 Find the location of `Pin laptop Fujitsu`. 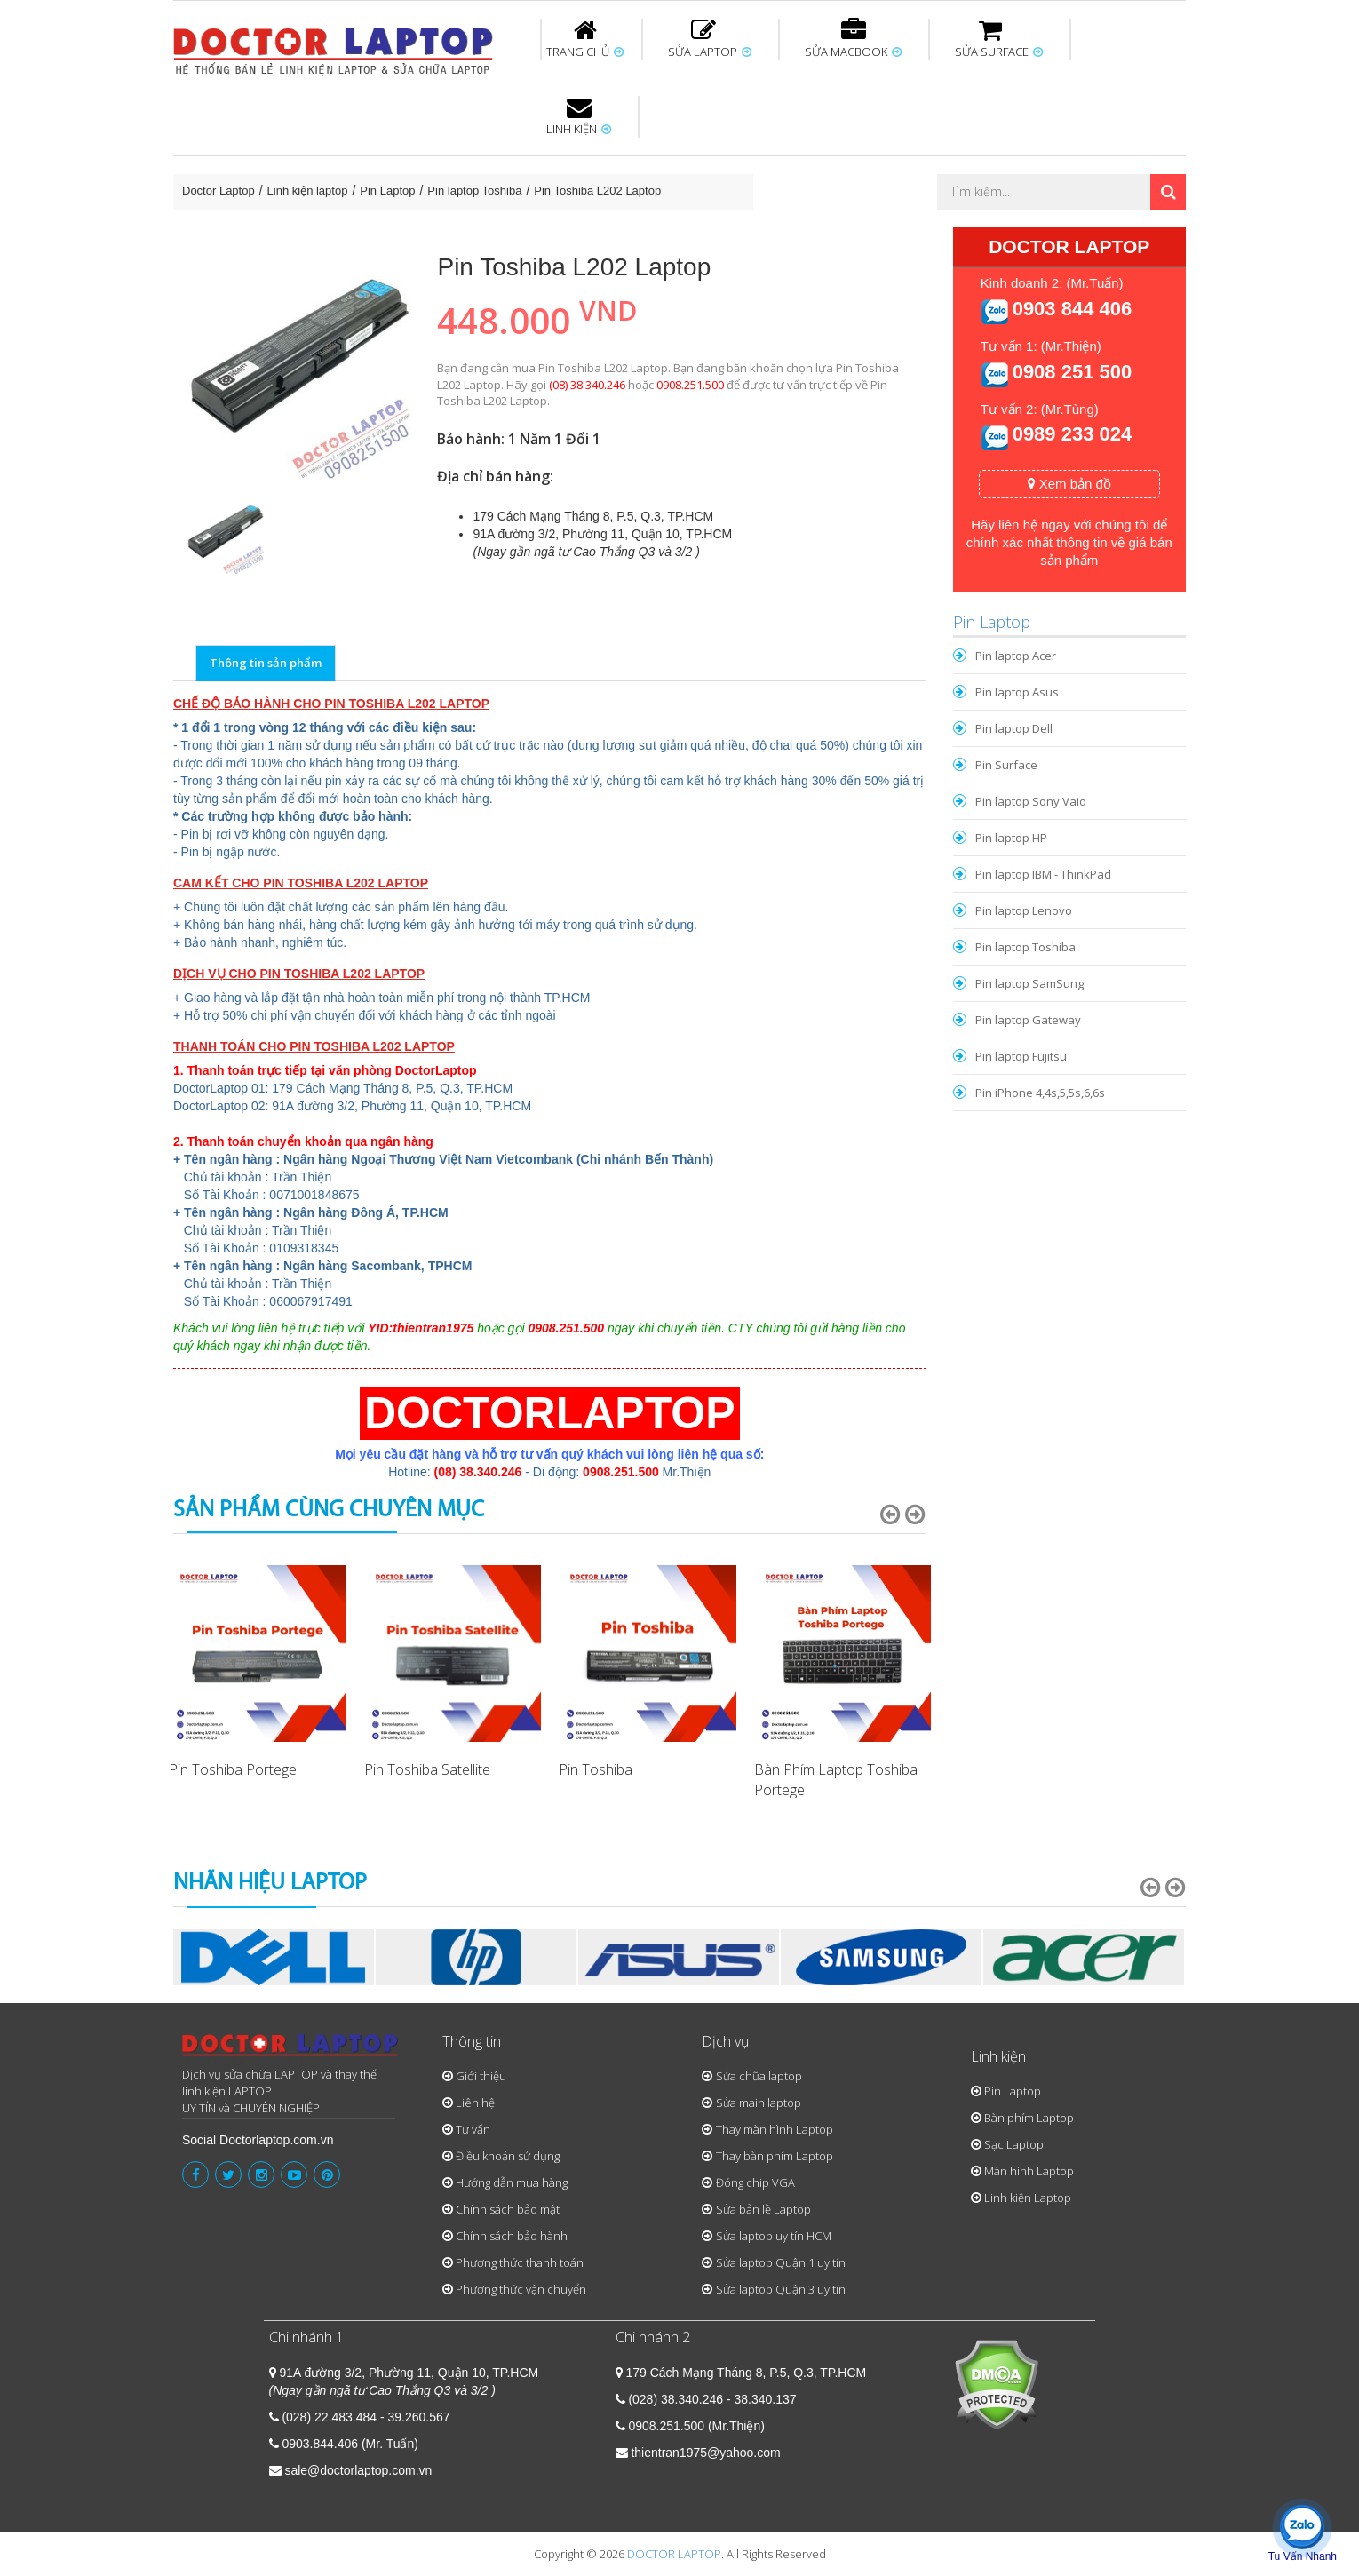

Pin laptop Fujitsu is located at coordinates (1021, 1056).